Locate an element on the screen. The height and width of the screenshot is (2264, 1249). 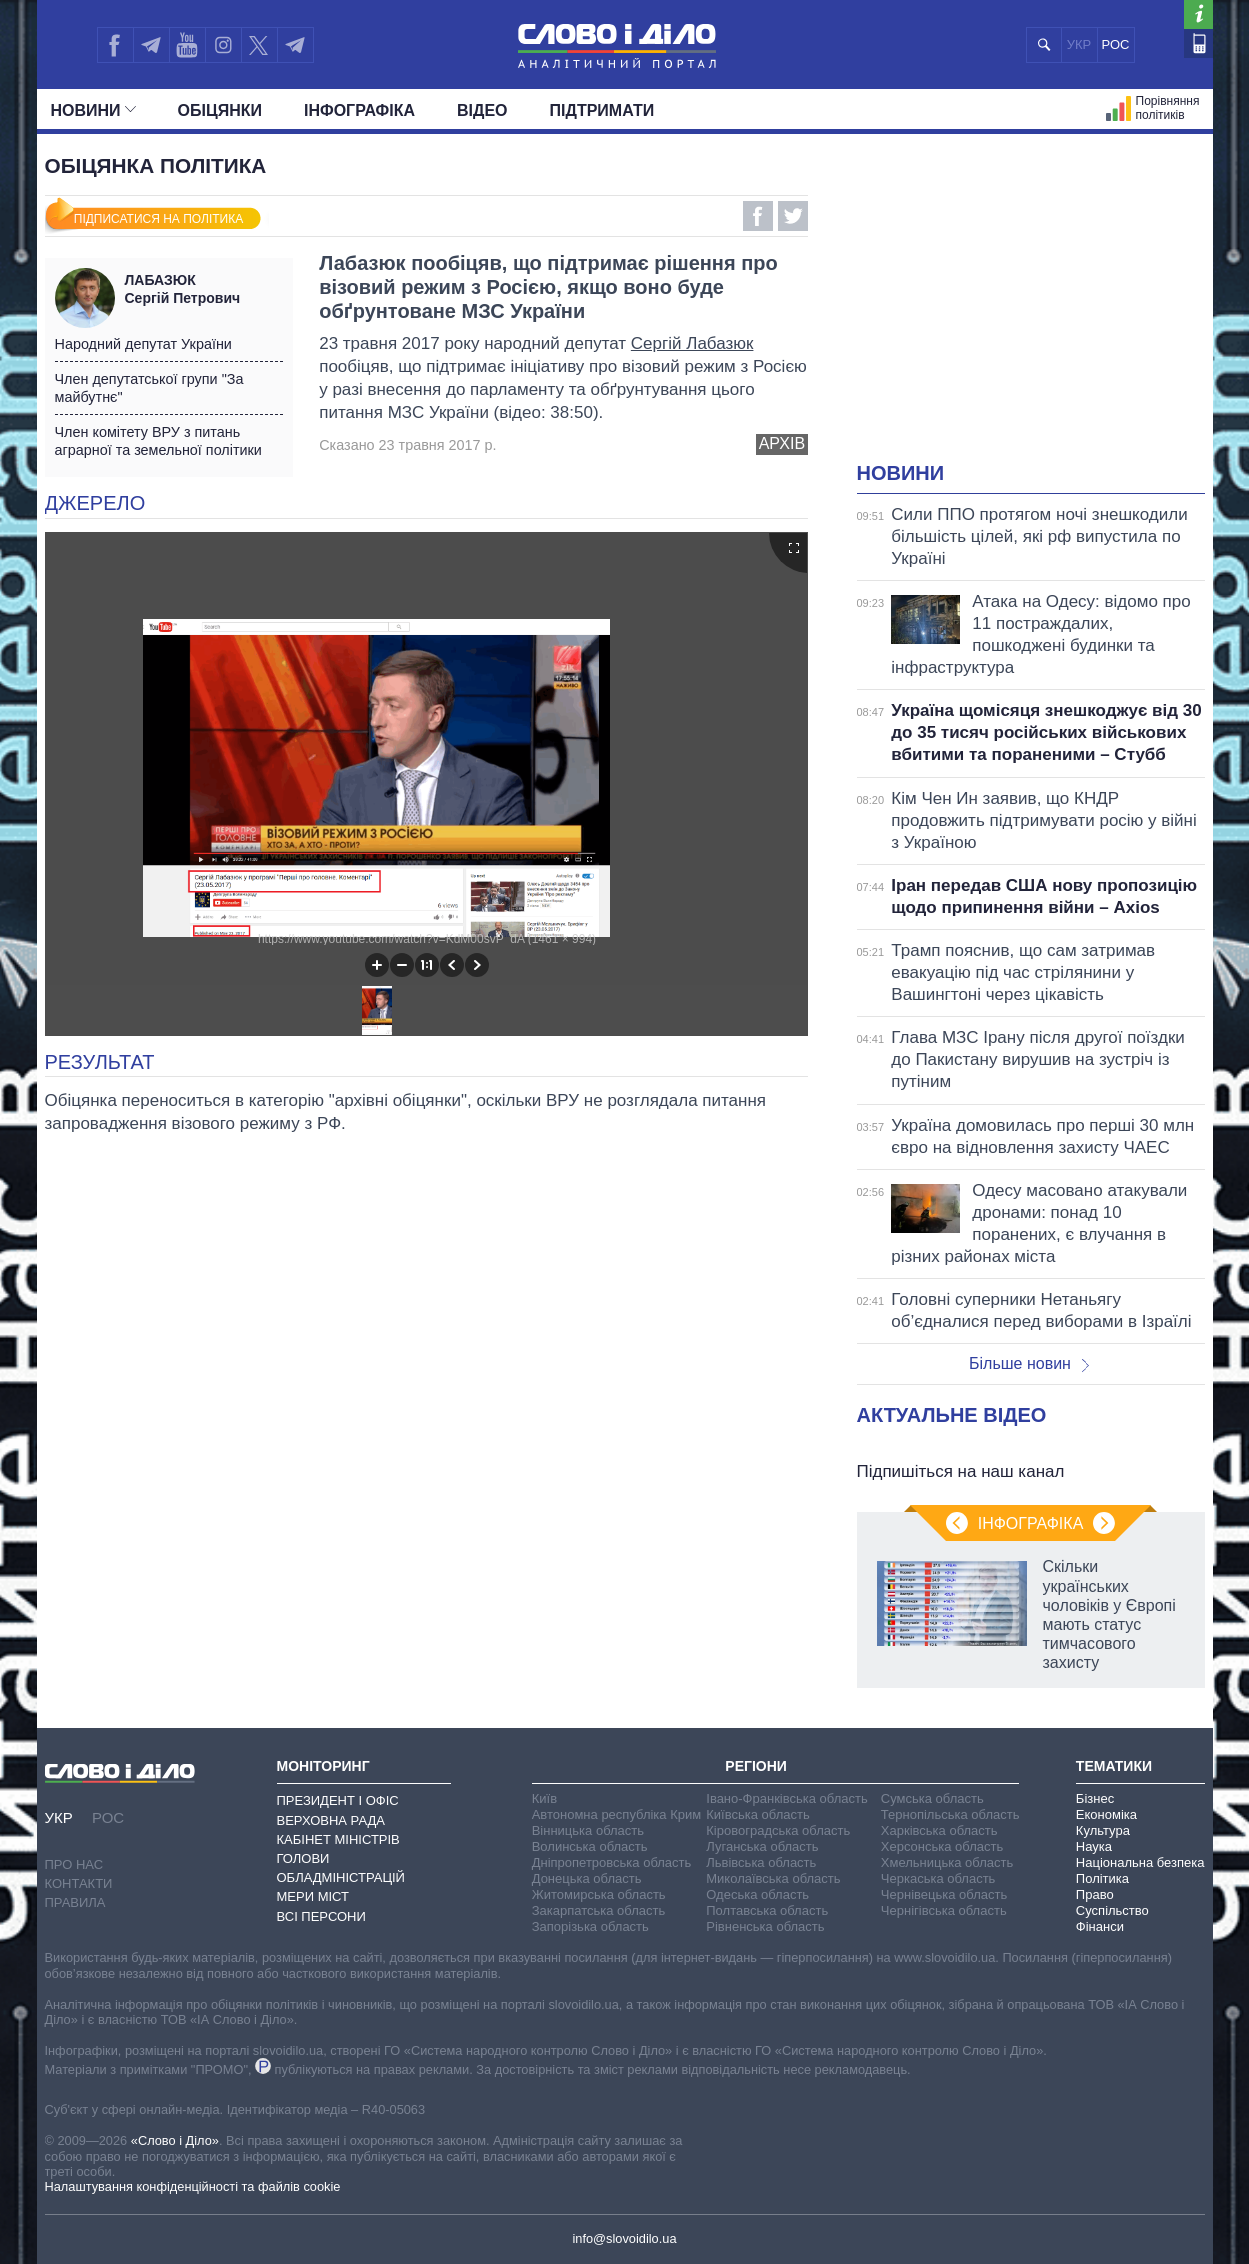
Правила is located at coordinates (75, 1902).